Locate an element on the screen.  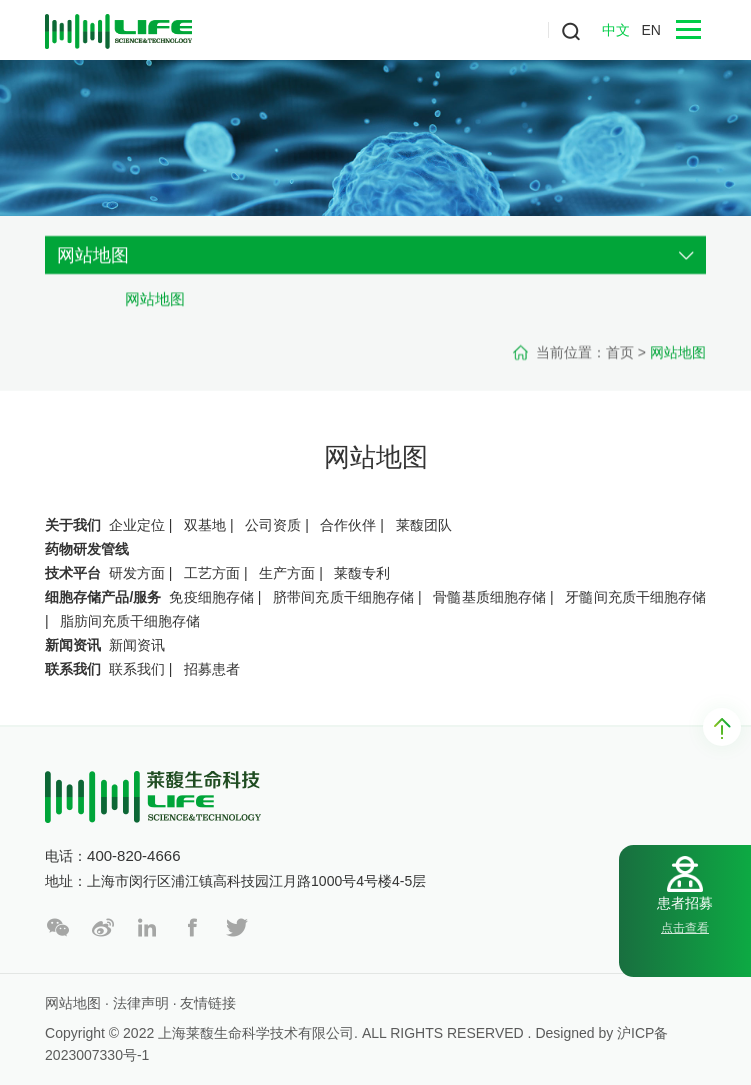
企业定位 is located at coordinates (137, 525).